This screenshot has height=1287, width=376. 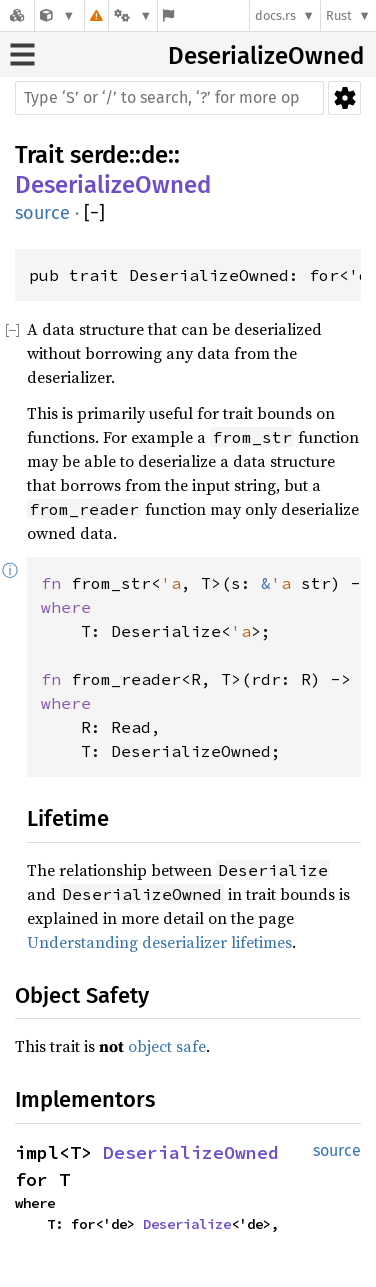 I want to click on DeserializeOwned, so click(x=266, y=56).